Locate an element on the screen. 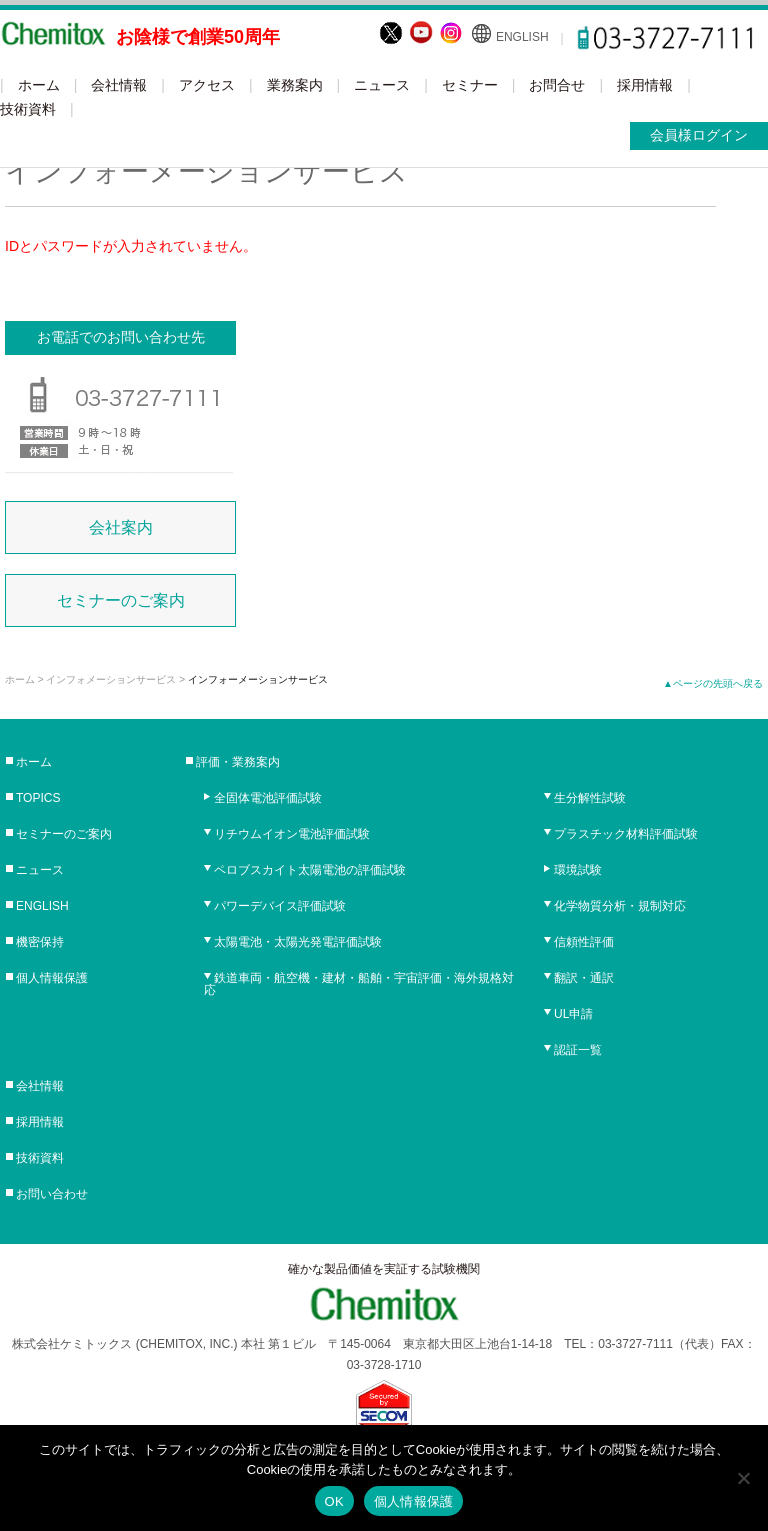 The image size is (768, 1531). ニュース is located at coordinates (382, 85).